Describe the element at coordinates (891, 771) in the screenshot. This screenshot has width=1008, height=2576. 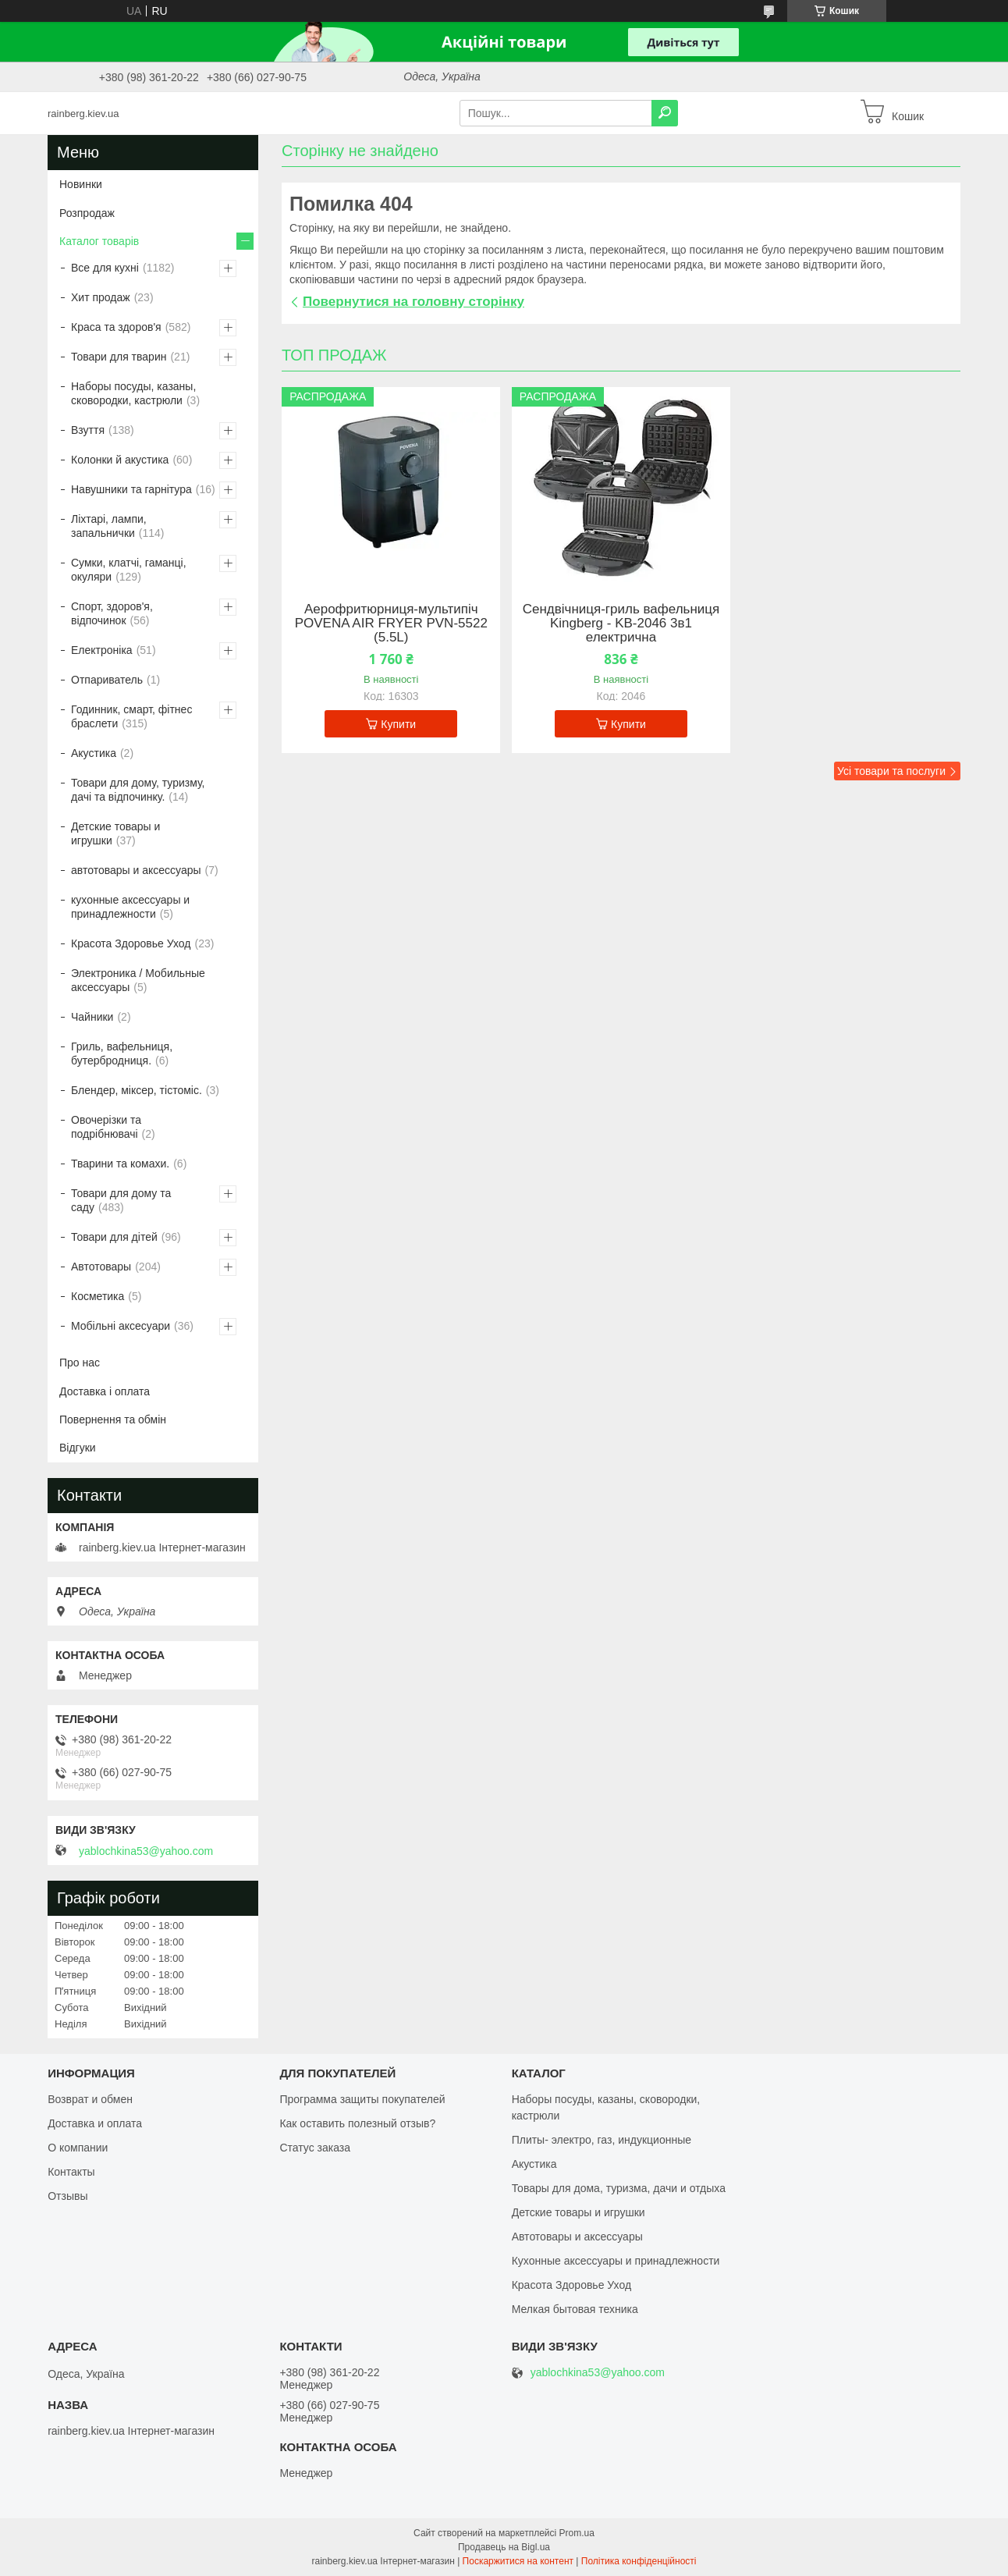
I see `Усі товари та послуги` at that location.